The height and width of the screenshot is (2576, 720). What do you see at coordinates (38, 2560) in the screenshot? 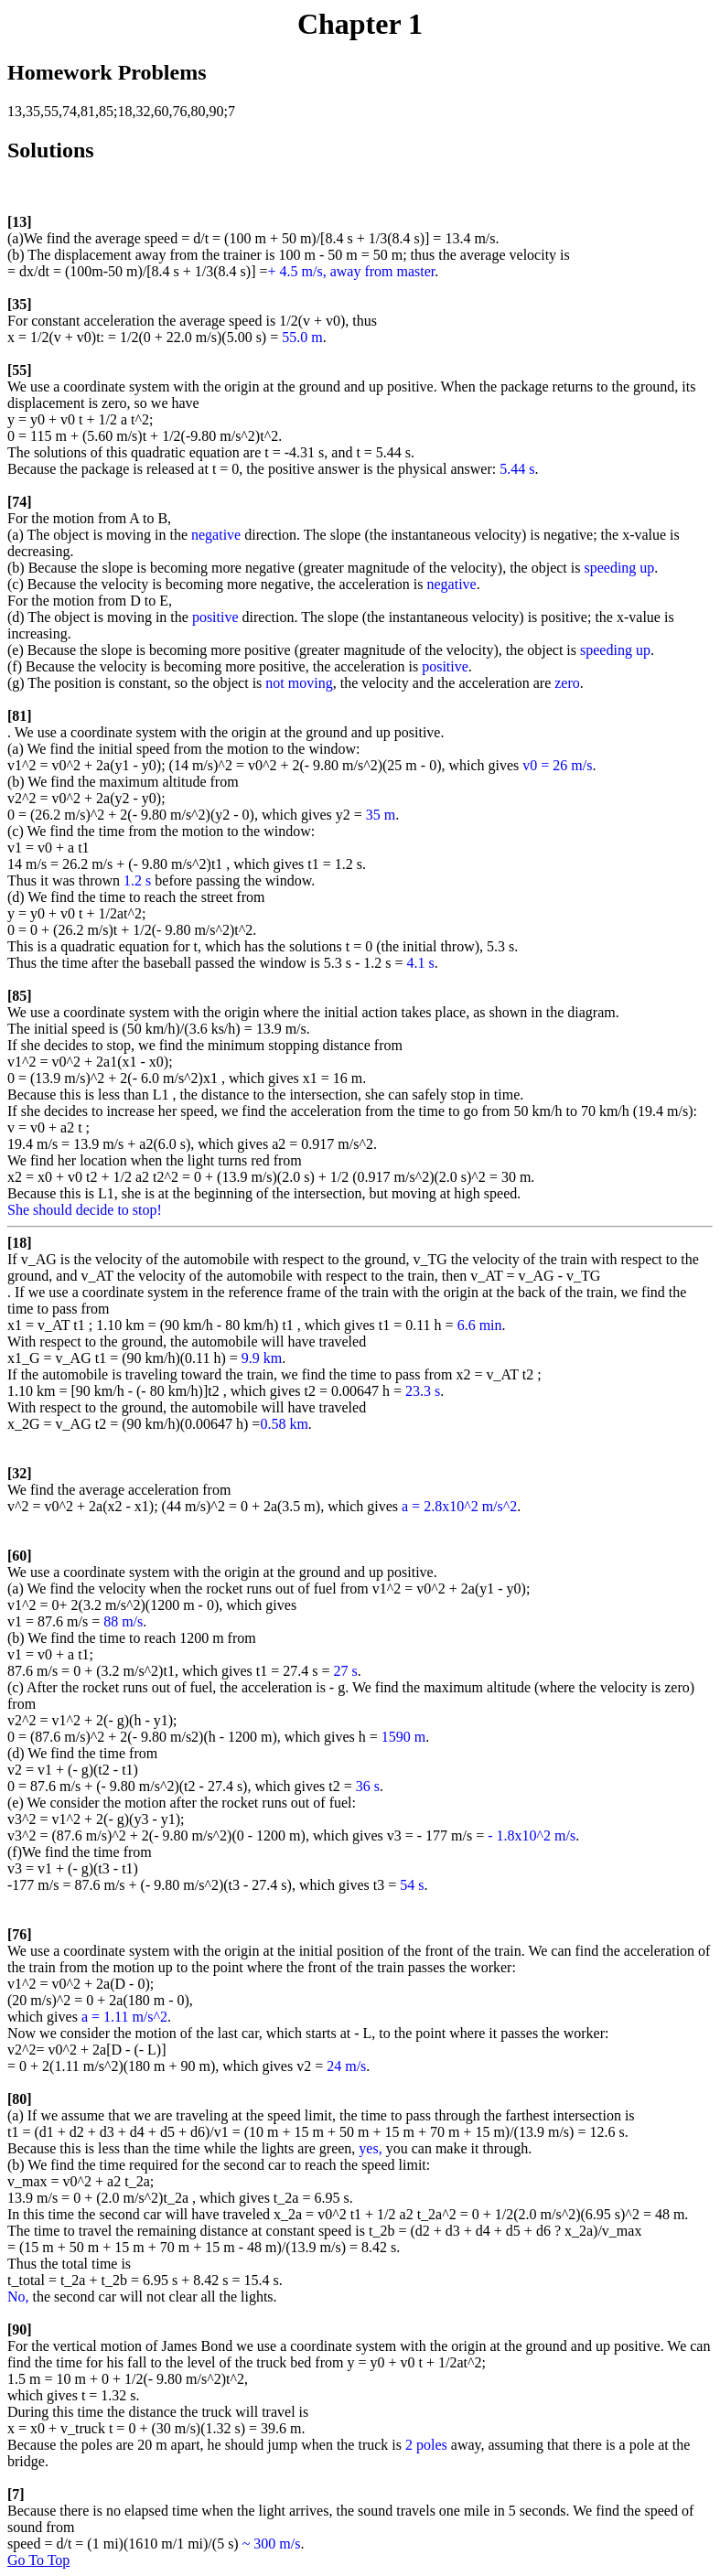
I see `Go To Top` at bounding box center [38, 2560].